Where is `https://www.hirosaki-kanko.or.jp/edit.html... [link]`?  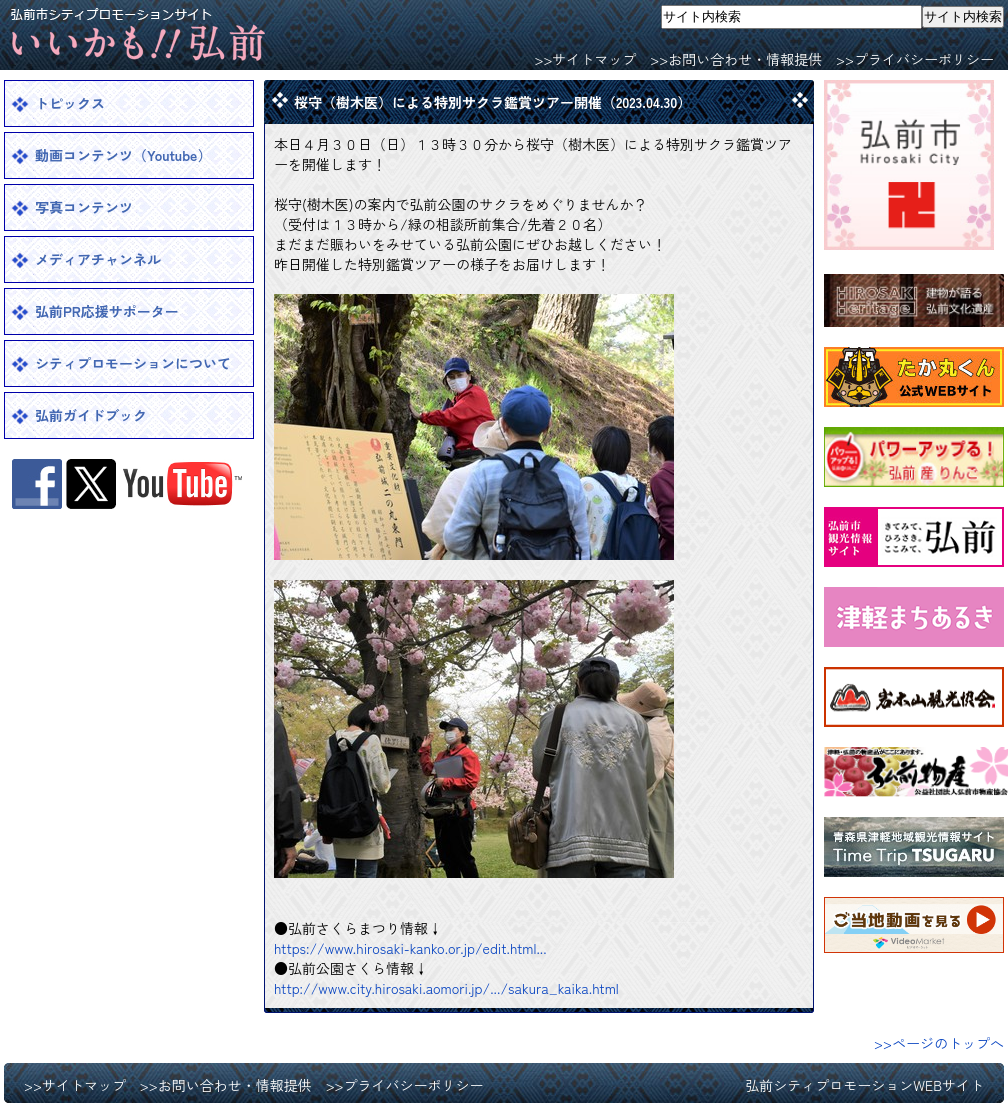 https://www.hirosaki-kanko.or.jp/edit.html... [link] is located at coordinates (410, 948).